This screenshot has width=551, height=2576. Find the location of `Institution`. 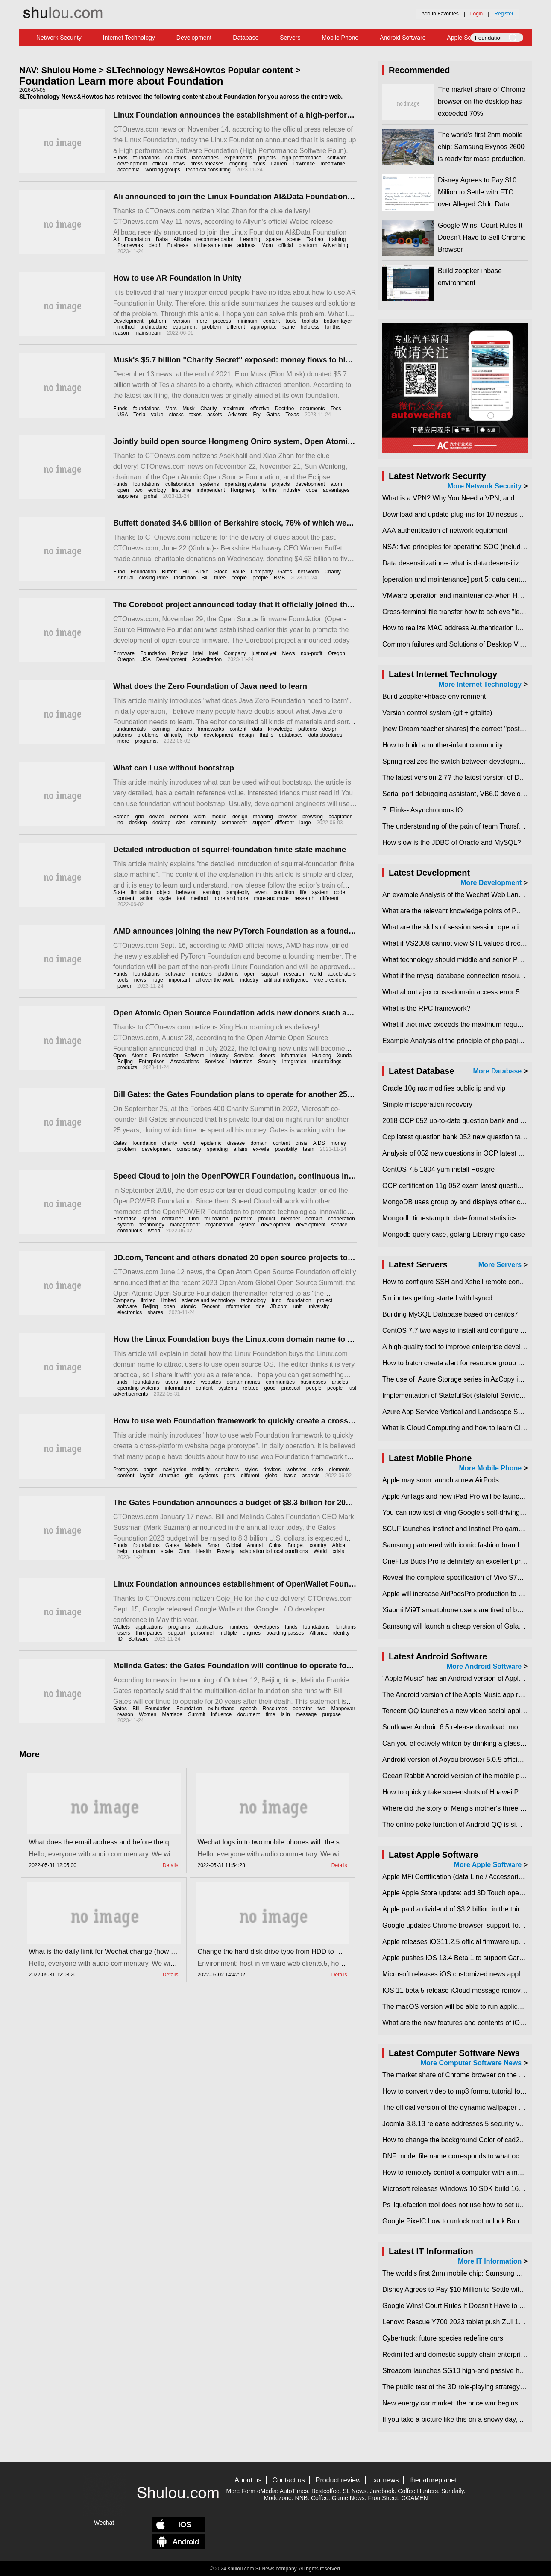

Institution is located at coordinates (185, 578).